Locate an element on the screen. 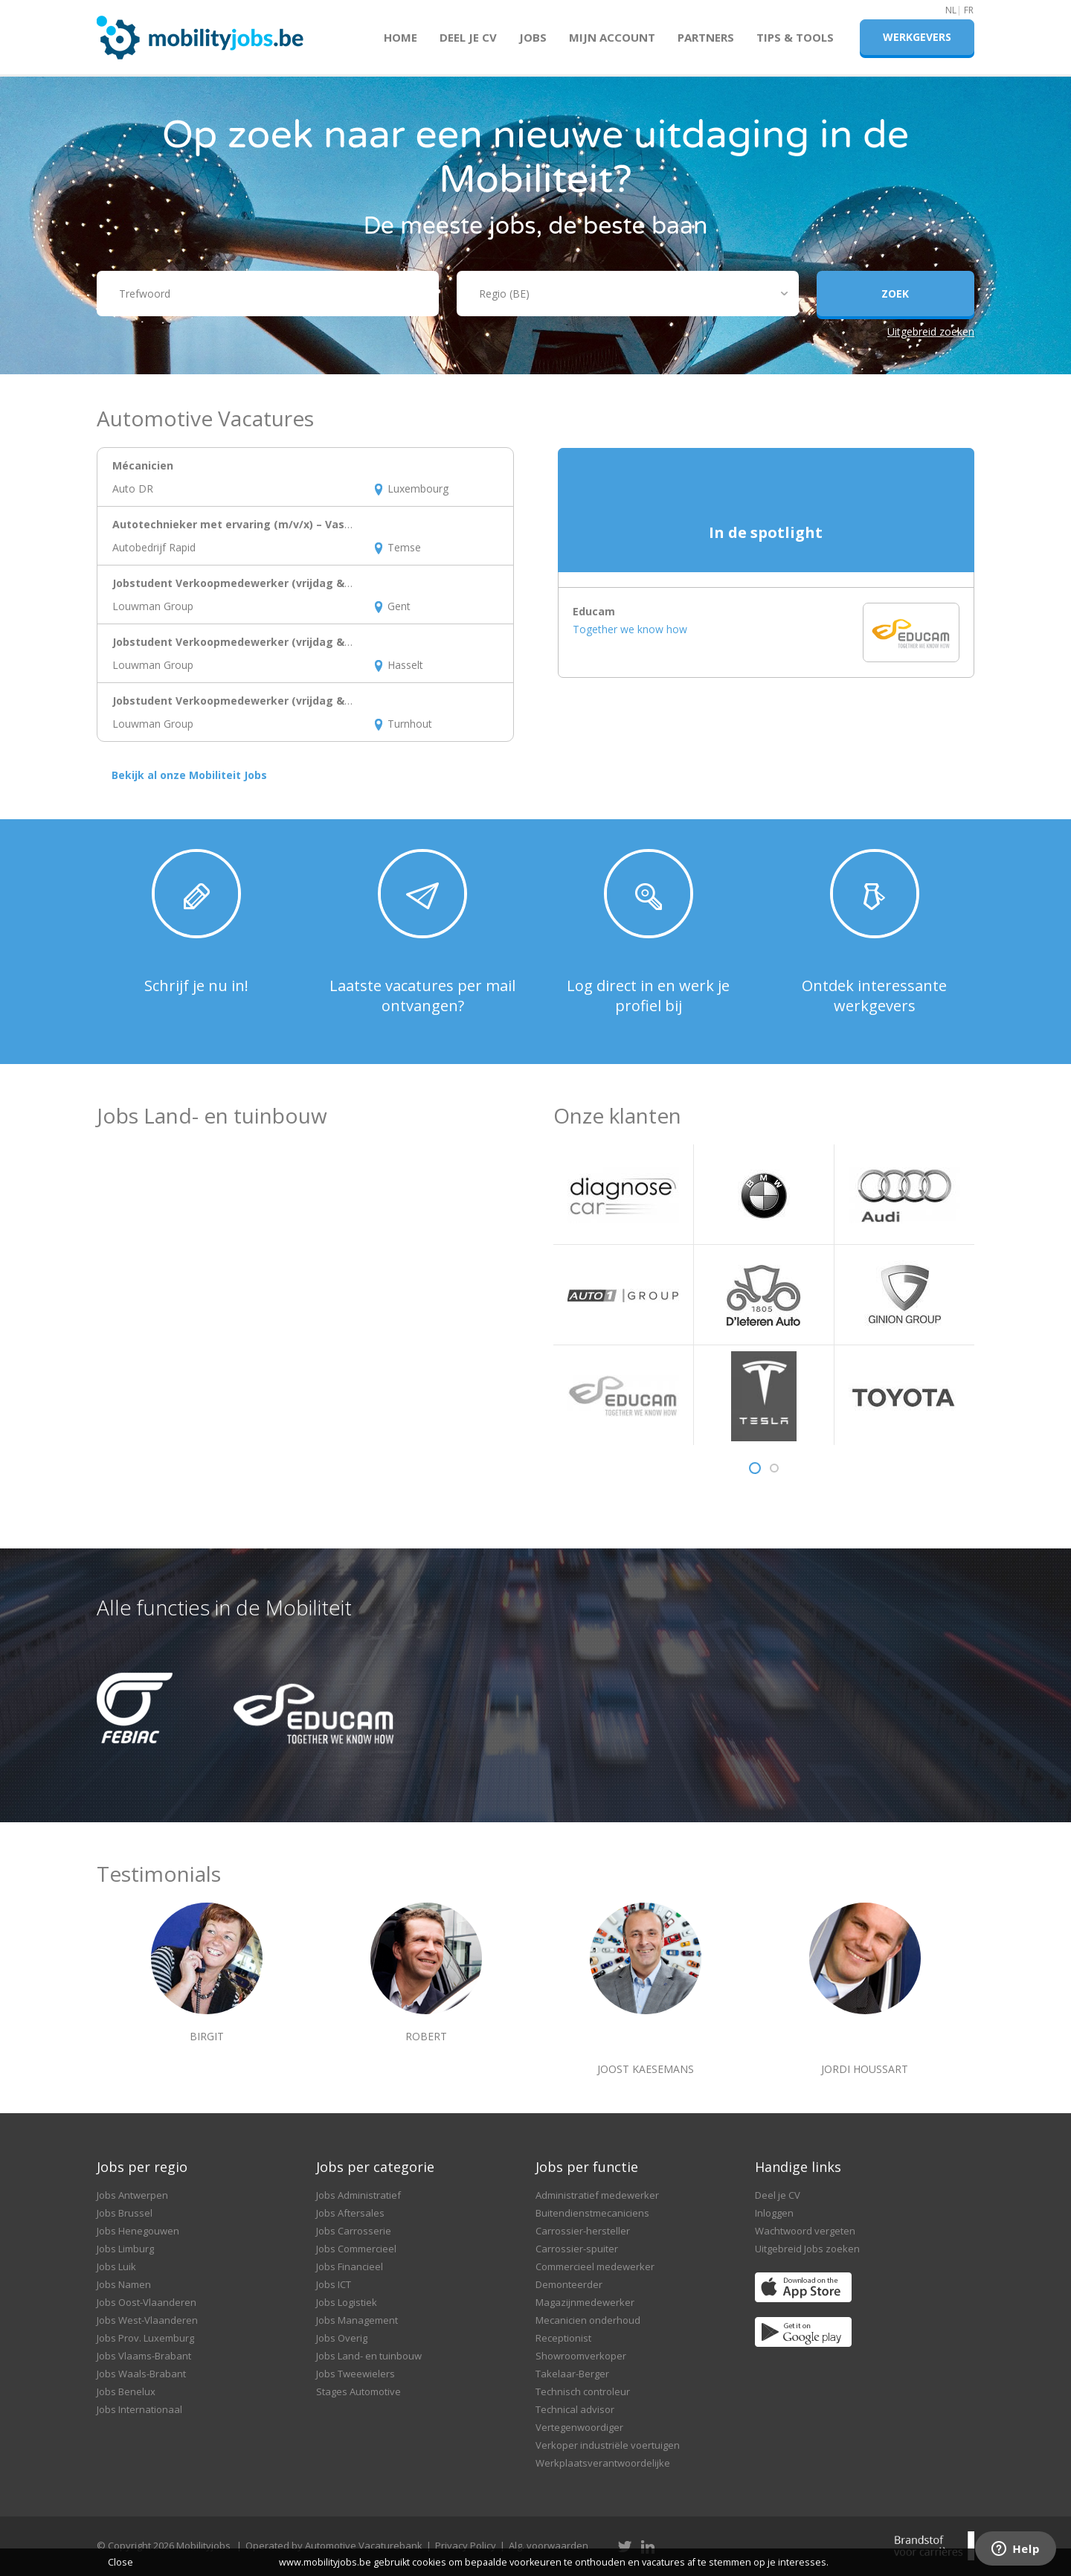 The height and width of the screenshot is (2576, 1071). Jobs Antwerpen is located at coordinates (132, 2195).